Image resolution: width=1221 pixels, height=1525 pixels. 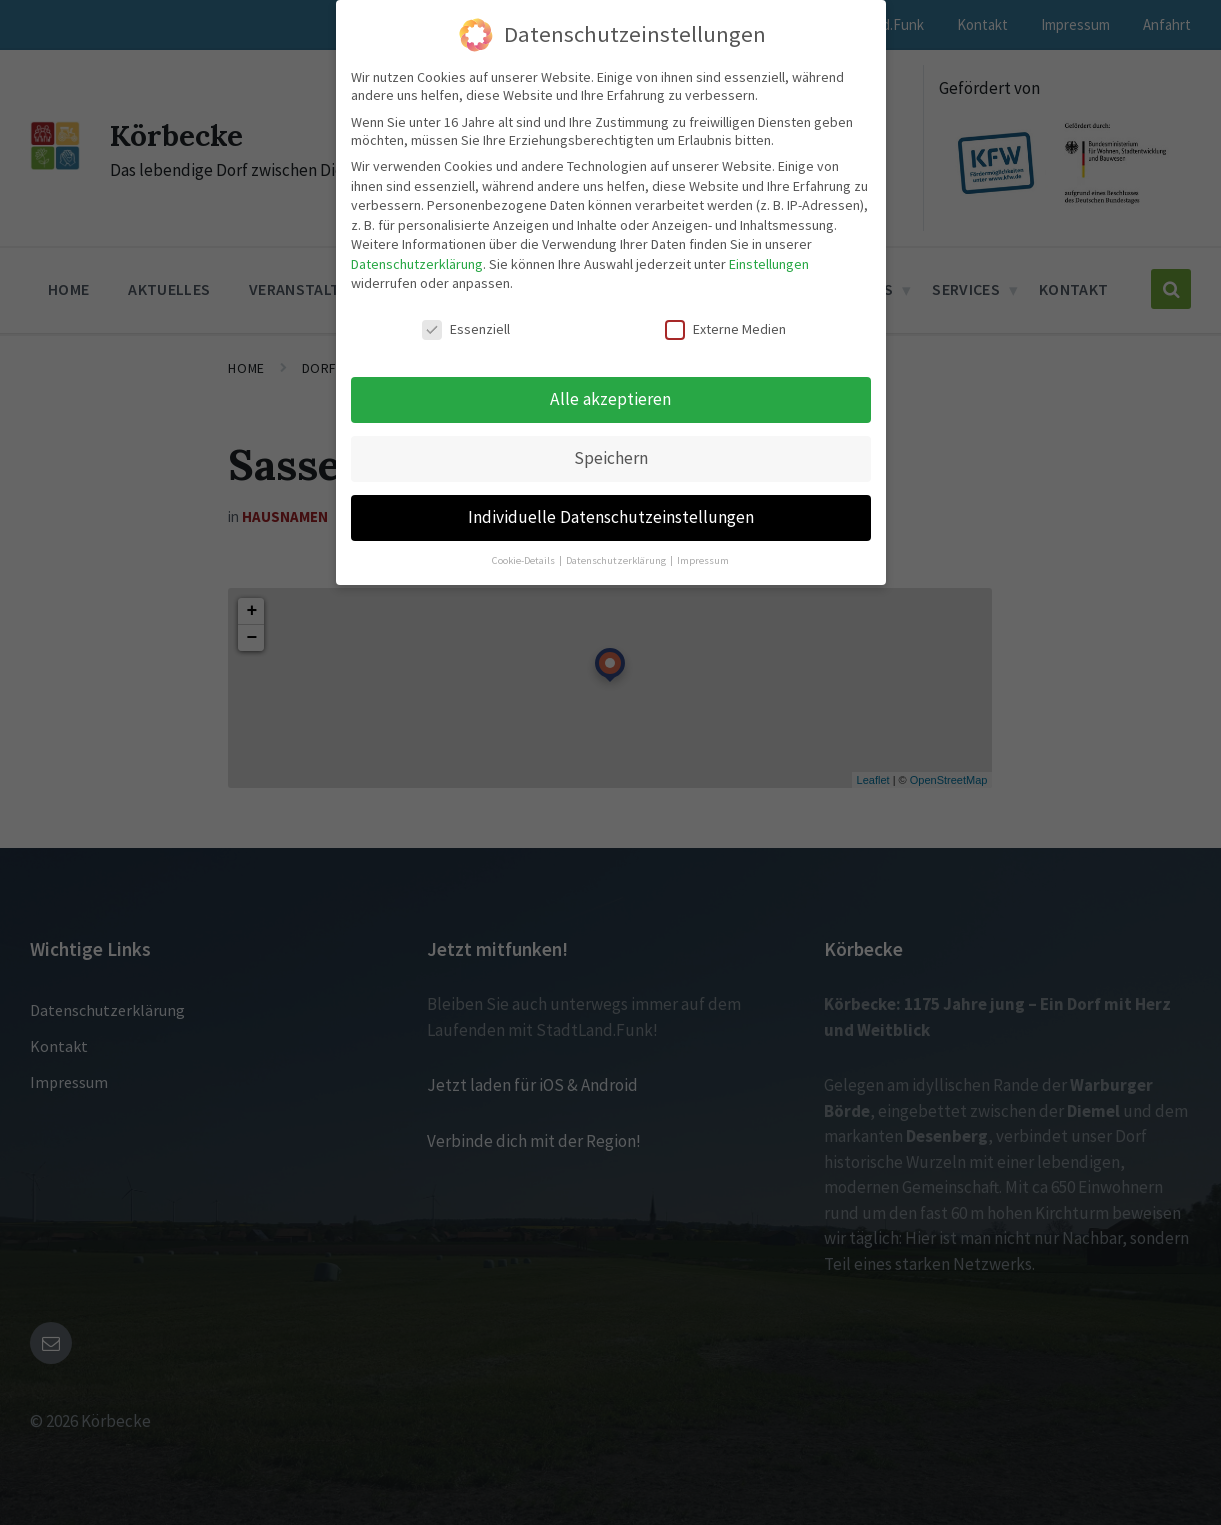 What do you see at coordinates (725, 329) in the screenshot?
I see `Externe Medien` at bounding box center [725, 329].